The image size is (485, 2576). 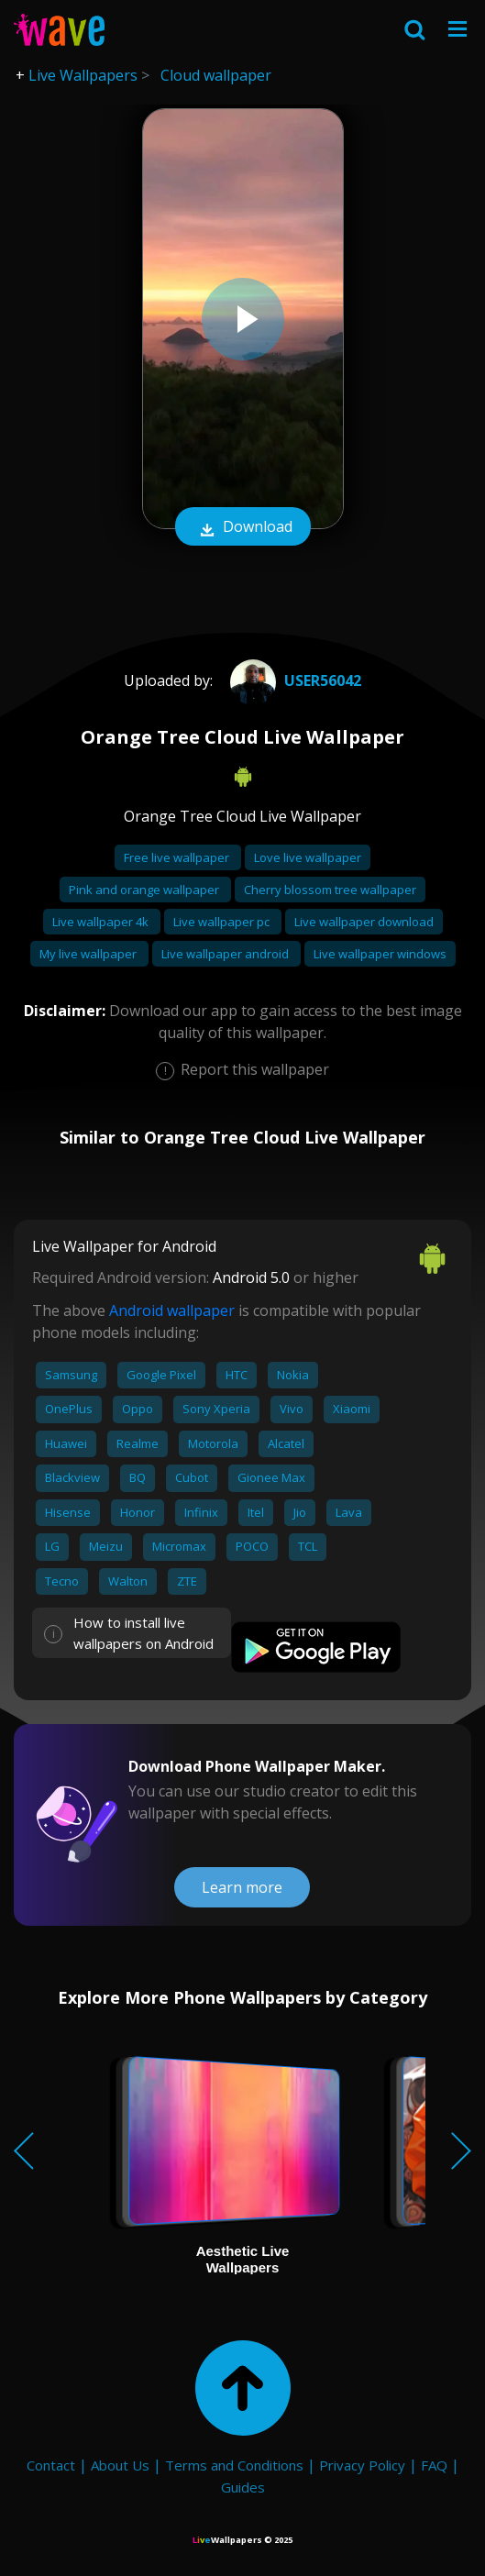 What do you see at coordinates (380, 953) in the screenshot?
I see `Live wallpaper windows` at bounding box center [380, 953].